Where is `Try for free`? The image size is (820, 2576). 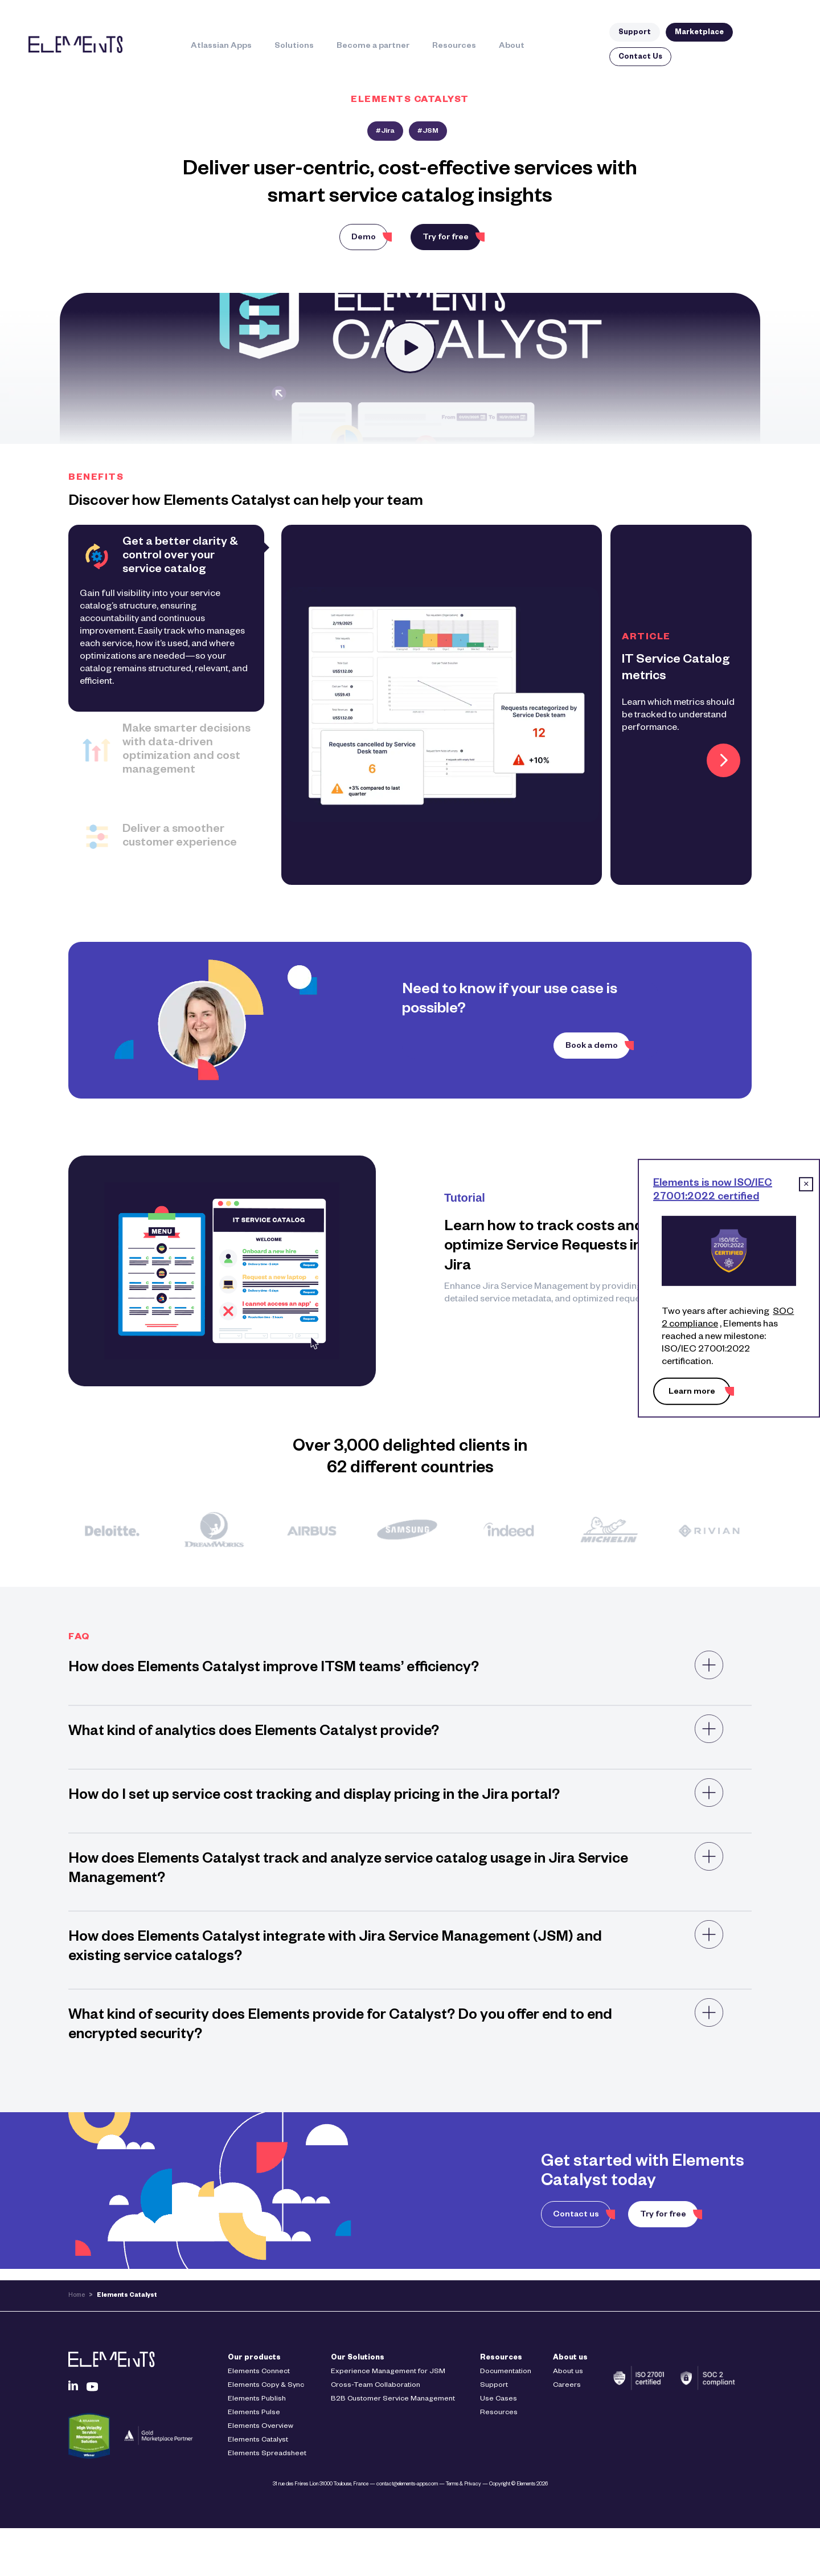
Try for free is located at coordinates (446, 238).